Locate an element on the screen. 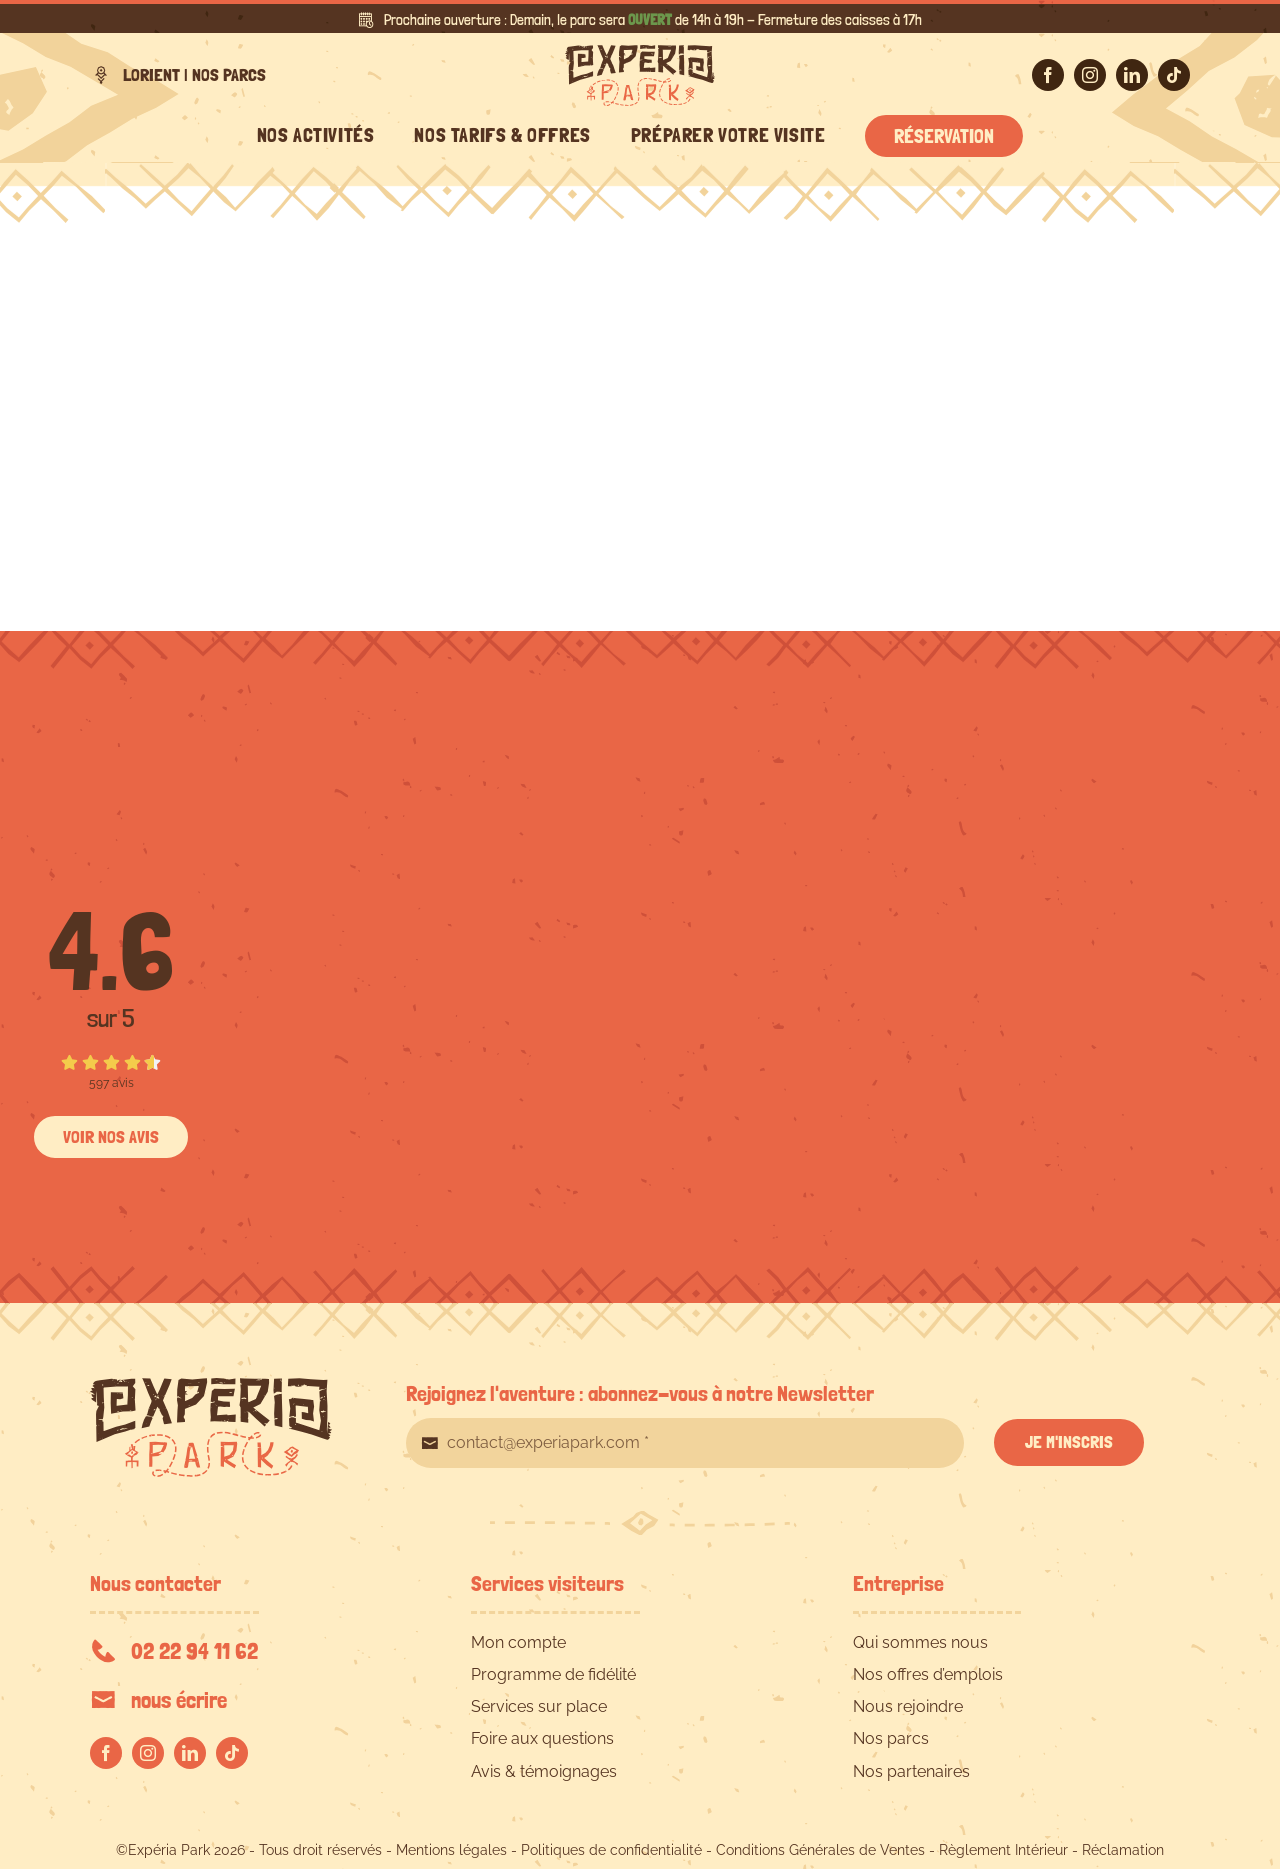 The width and height of the screenshot is (1280, 1869). Conditions Générales de Ventes is located at coordinates (820, 1850).